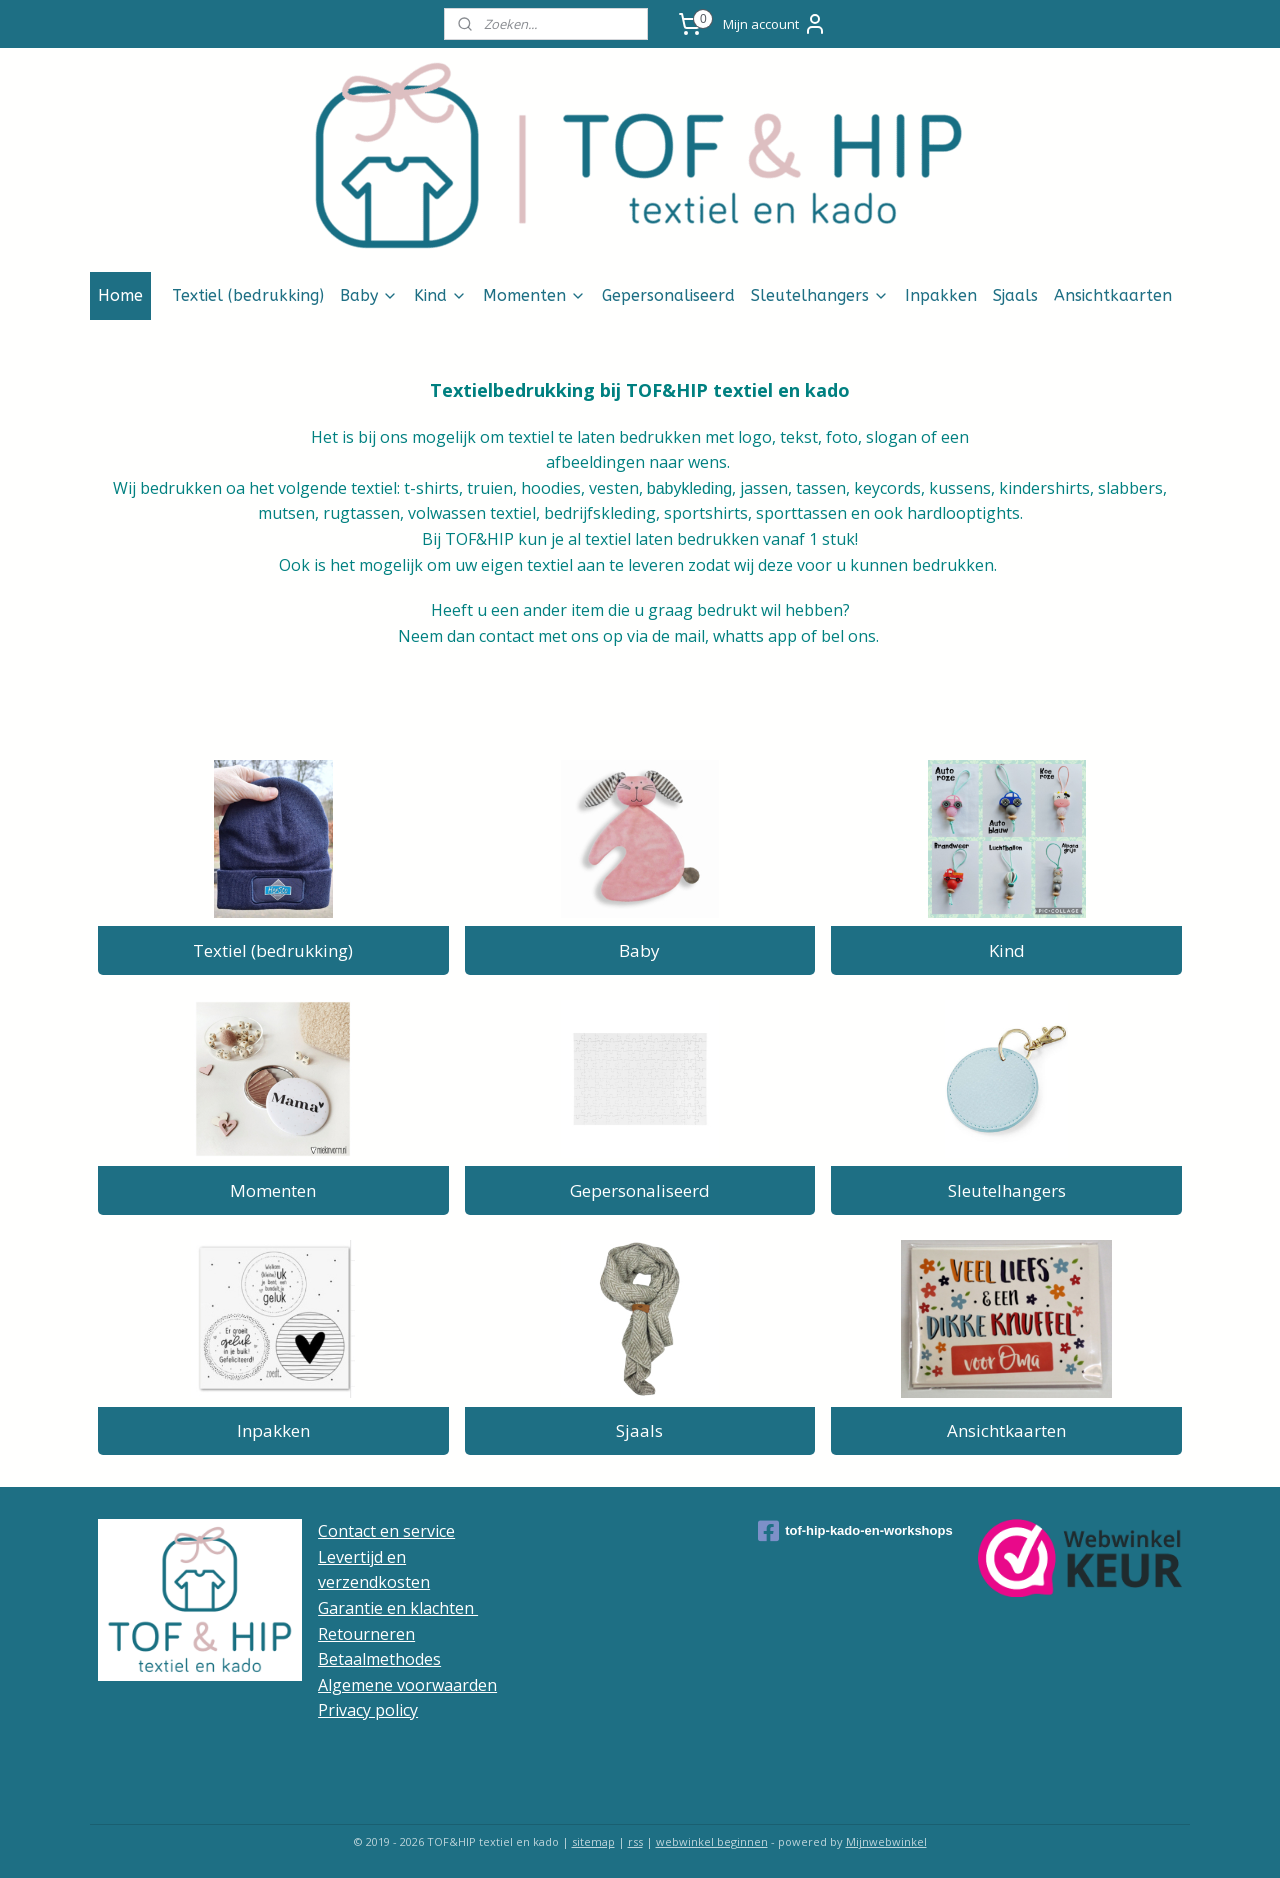 The image size is (1280, 1878). I want to click on rss, so click(635, 1841).